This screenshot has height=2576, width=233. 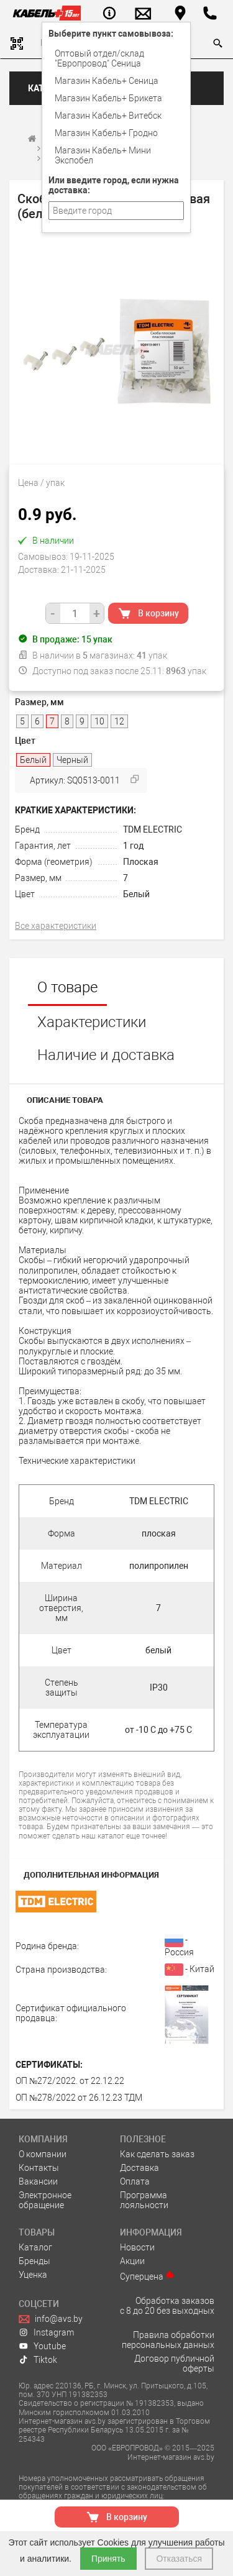 I want to click on Программа лояльности, so click(x=144, y=2200).